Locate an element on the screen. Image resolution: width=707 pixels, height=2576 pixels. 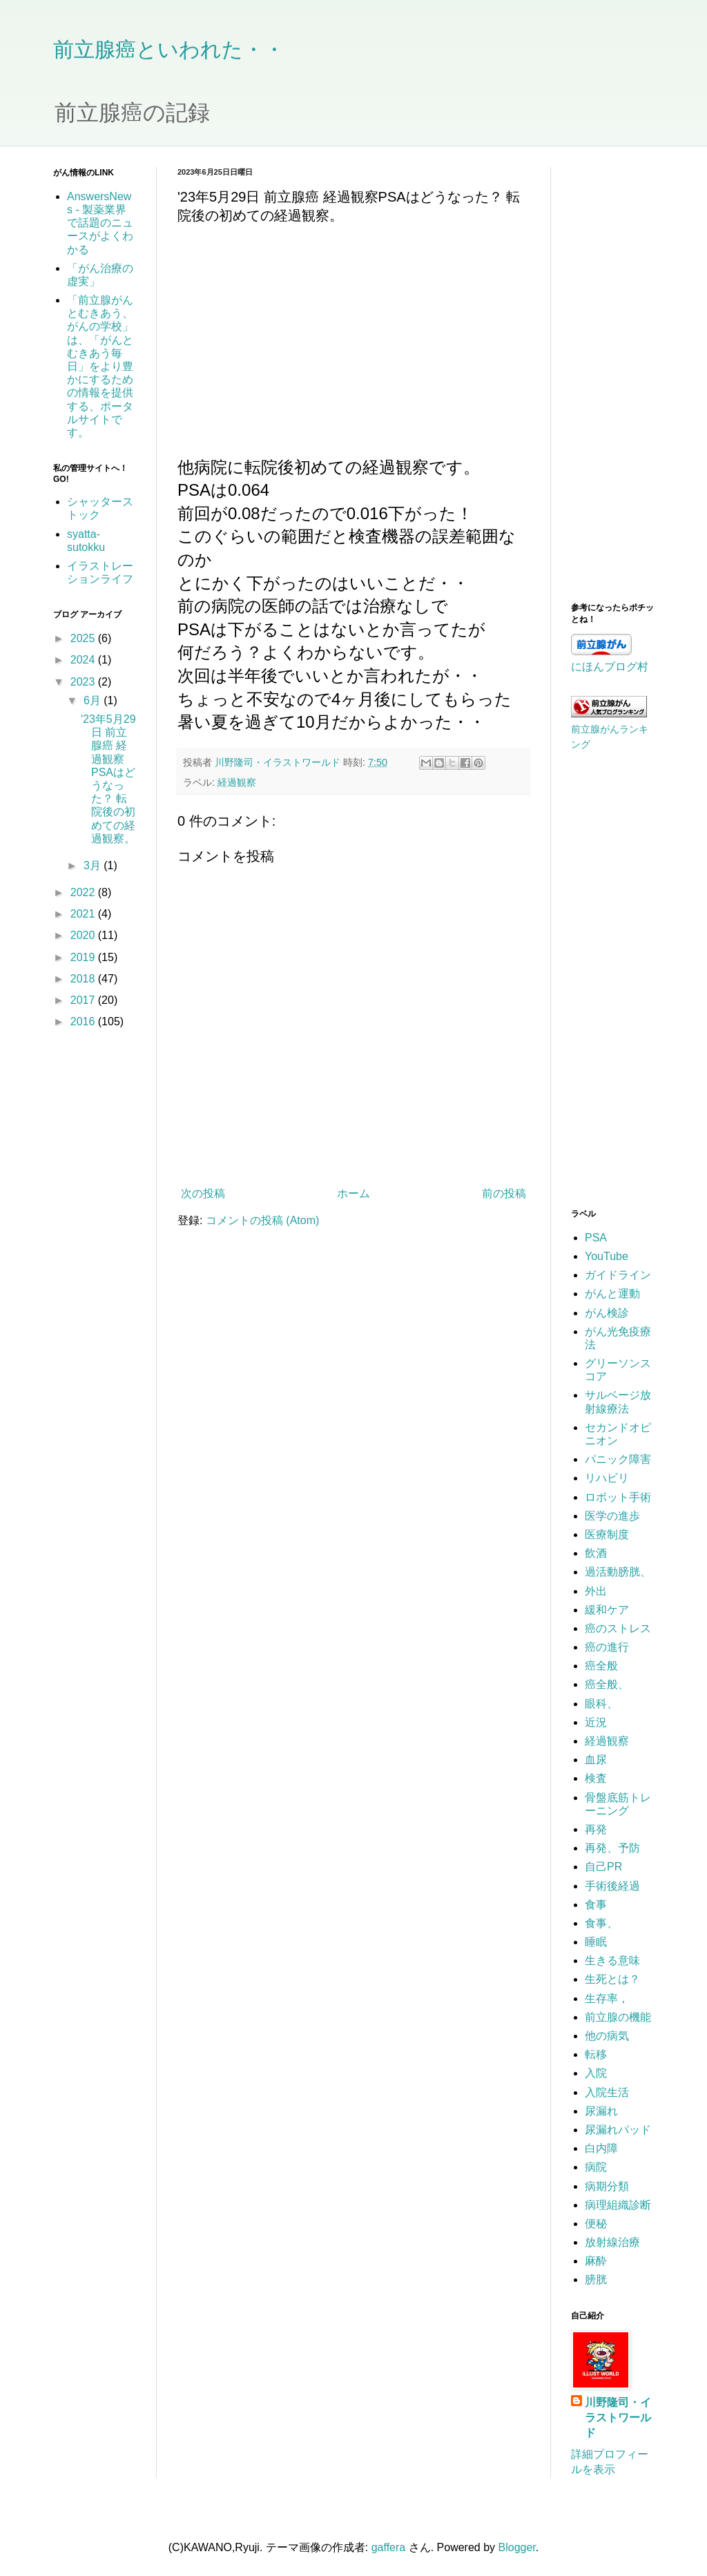
外出 is located at coordinates (596, 1591).